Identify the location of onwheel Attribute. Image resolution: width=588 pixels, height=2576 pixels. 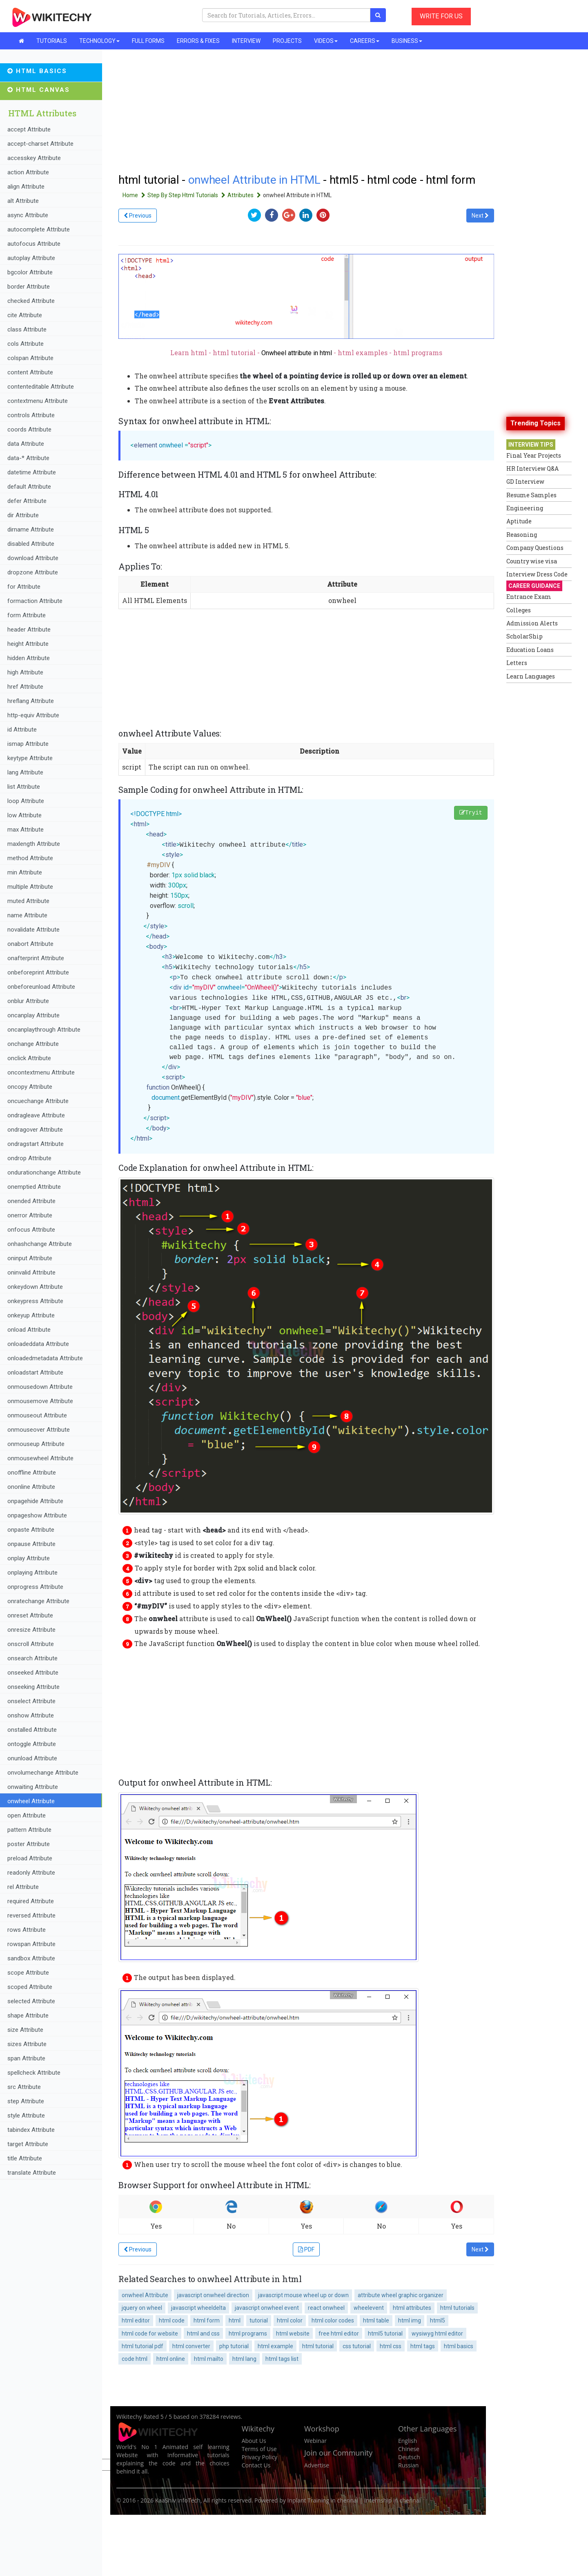
(31, 1801).